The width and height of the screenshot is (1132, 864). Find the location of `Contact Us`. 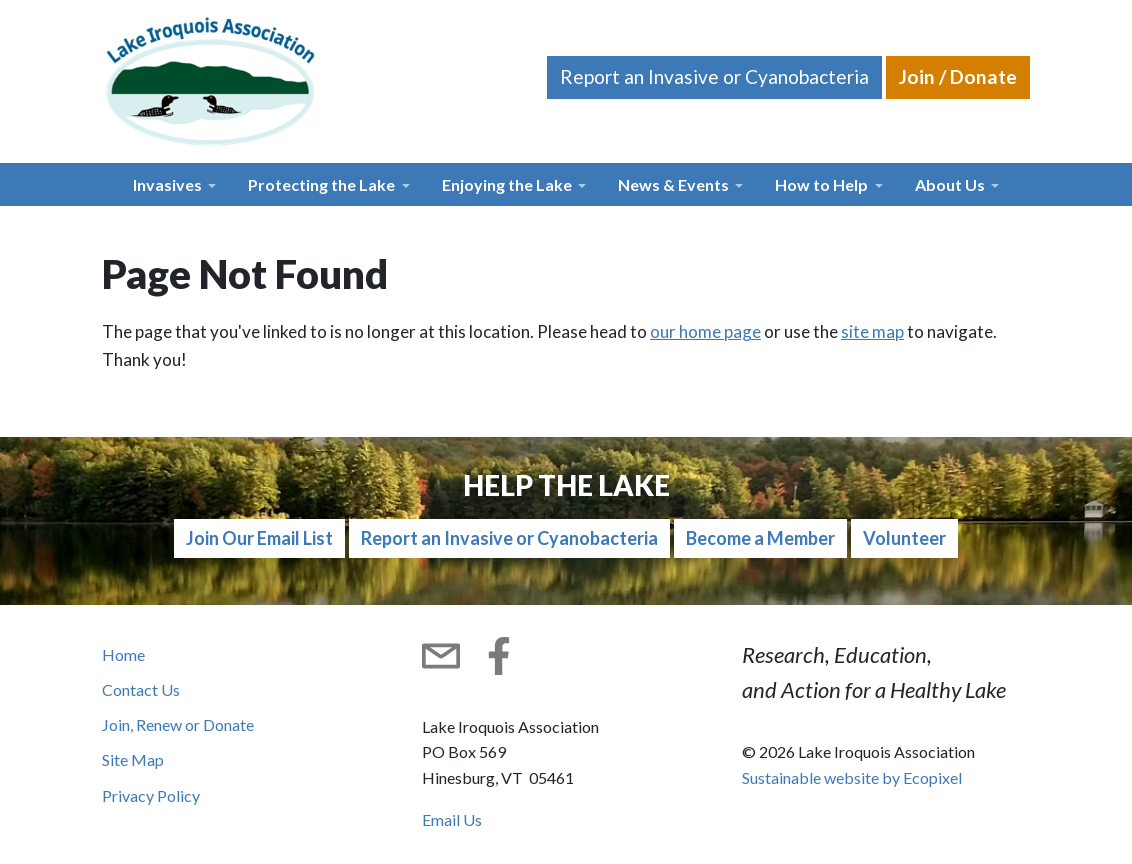

Contact Us is located at coordinates (141, 689).